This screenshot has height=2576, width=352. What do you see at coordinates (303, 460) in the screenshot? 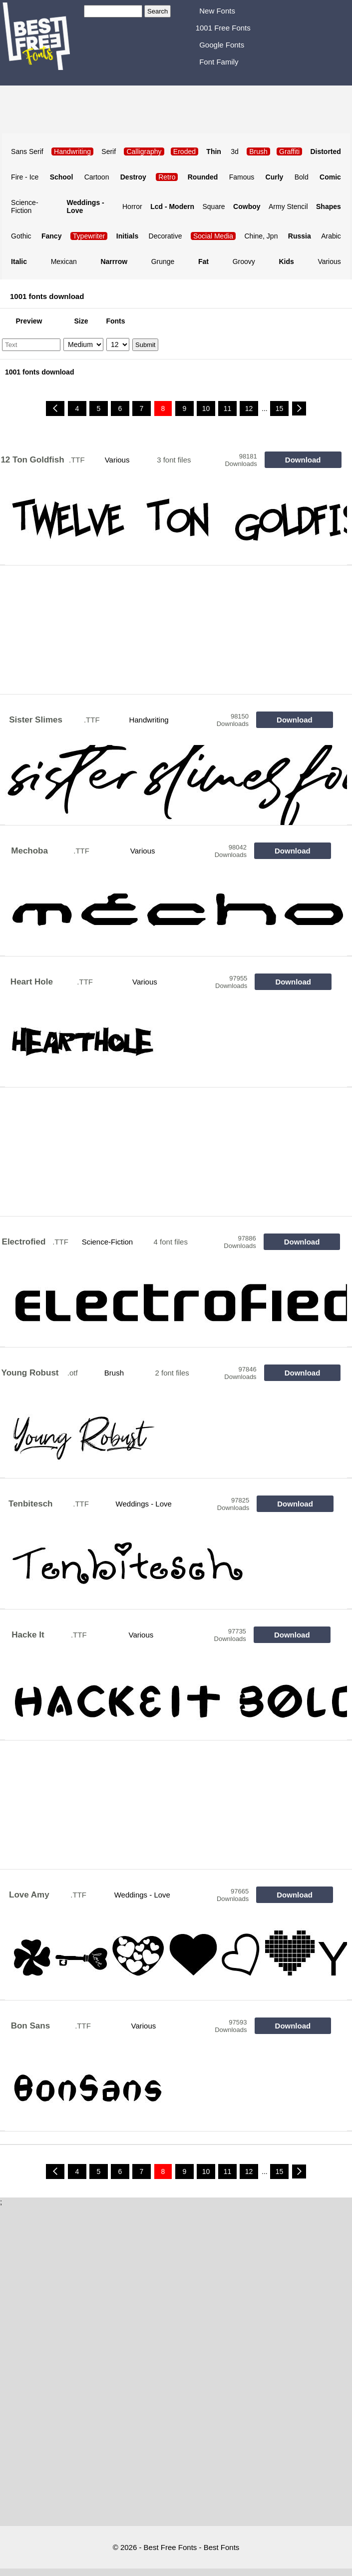
I see `Download` at bounding box center [303, 460].